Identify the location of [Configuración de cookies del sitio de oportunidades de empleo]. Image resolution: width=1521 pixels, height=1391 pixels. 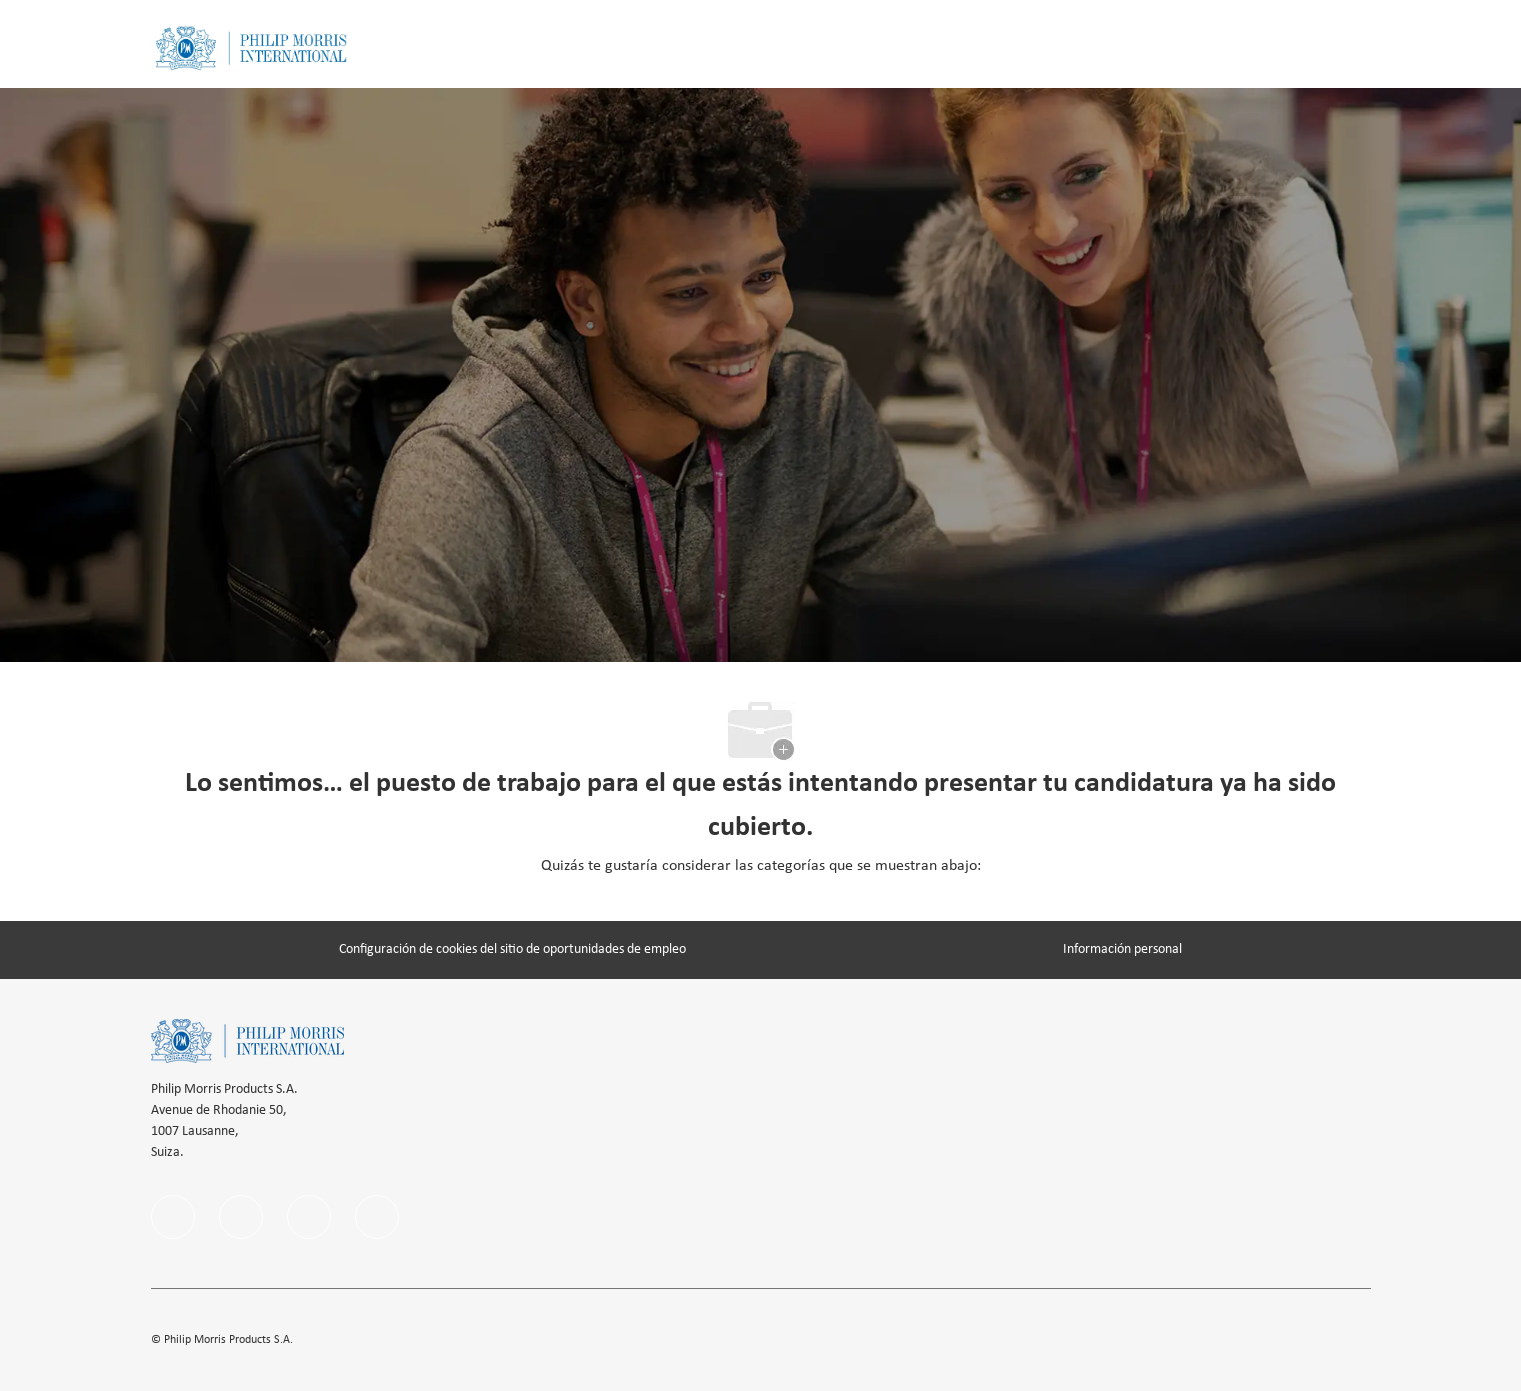
(512, 949).